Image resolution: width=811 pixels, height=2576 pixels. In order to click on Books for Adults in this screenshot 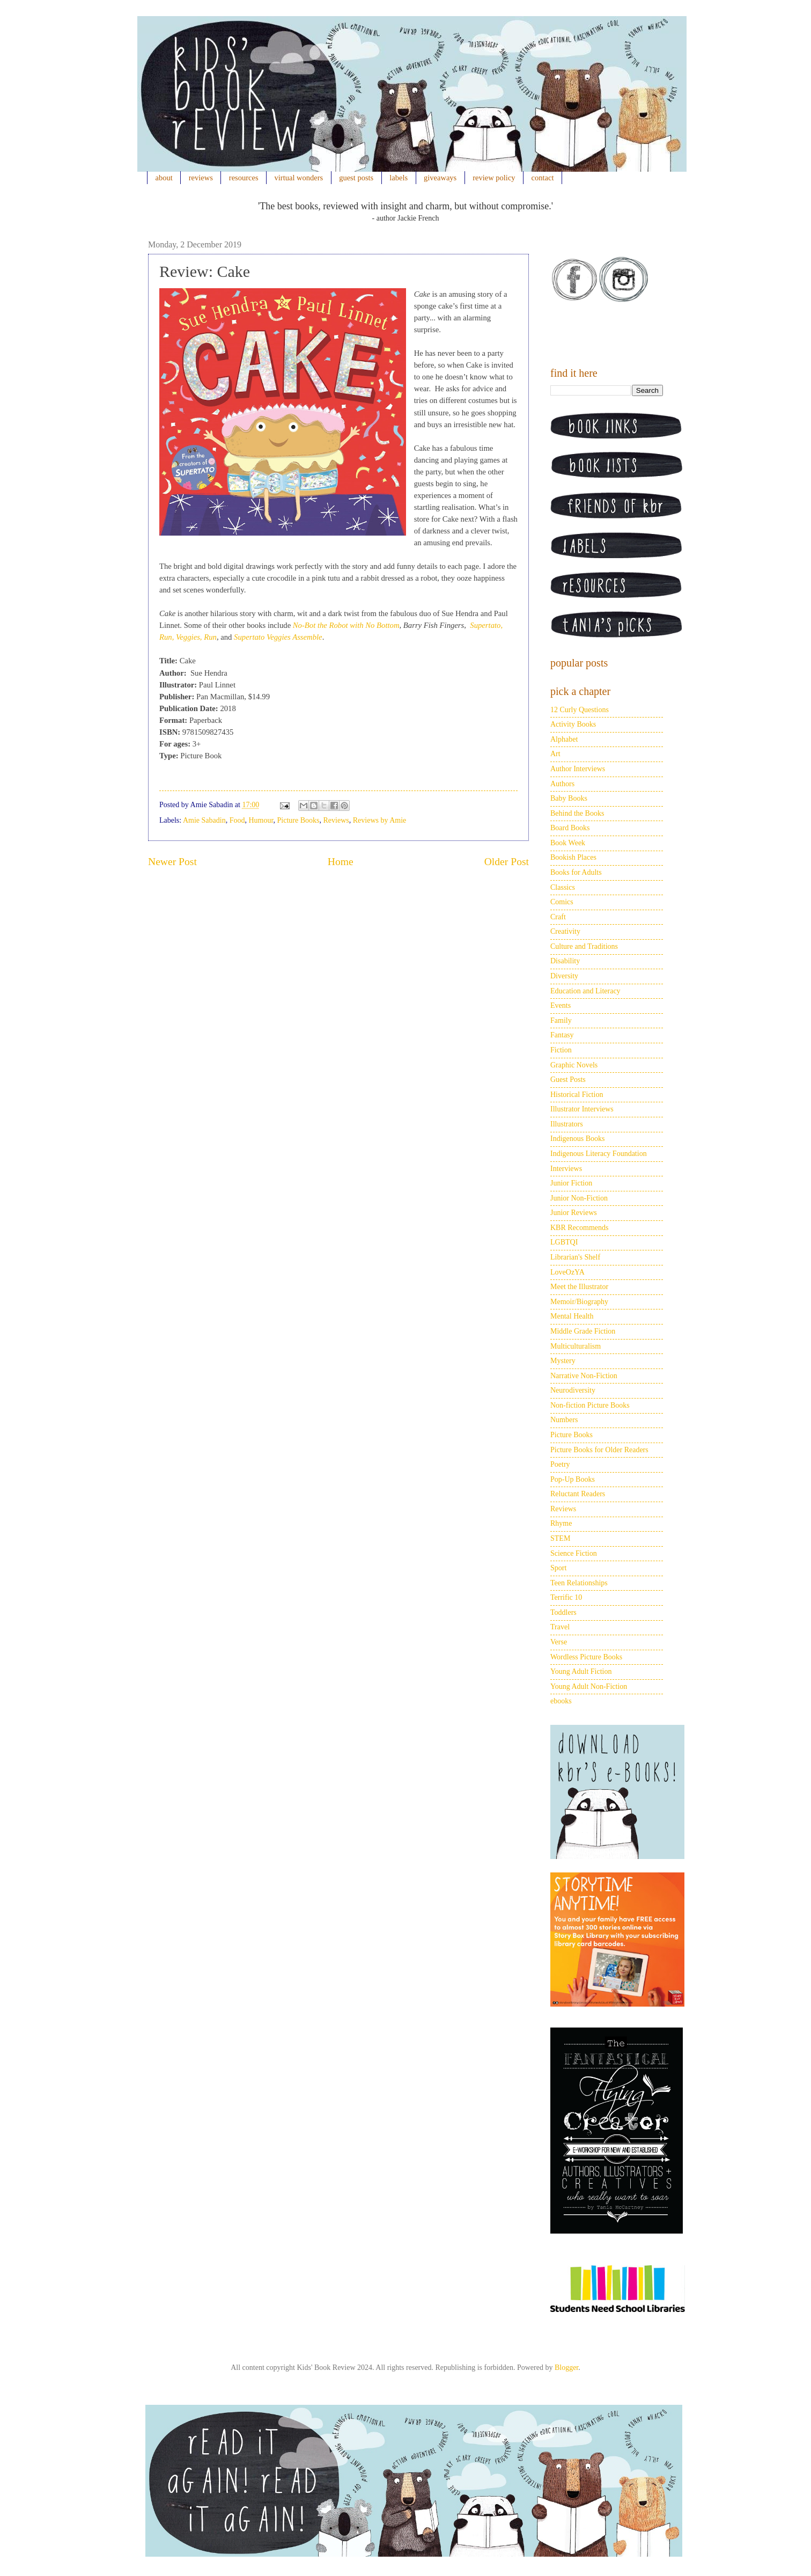, I will do `click(576, 872)`.